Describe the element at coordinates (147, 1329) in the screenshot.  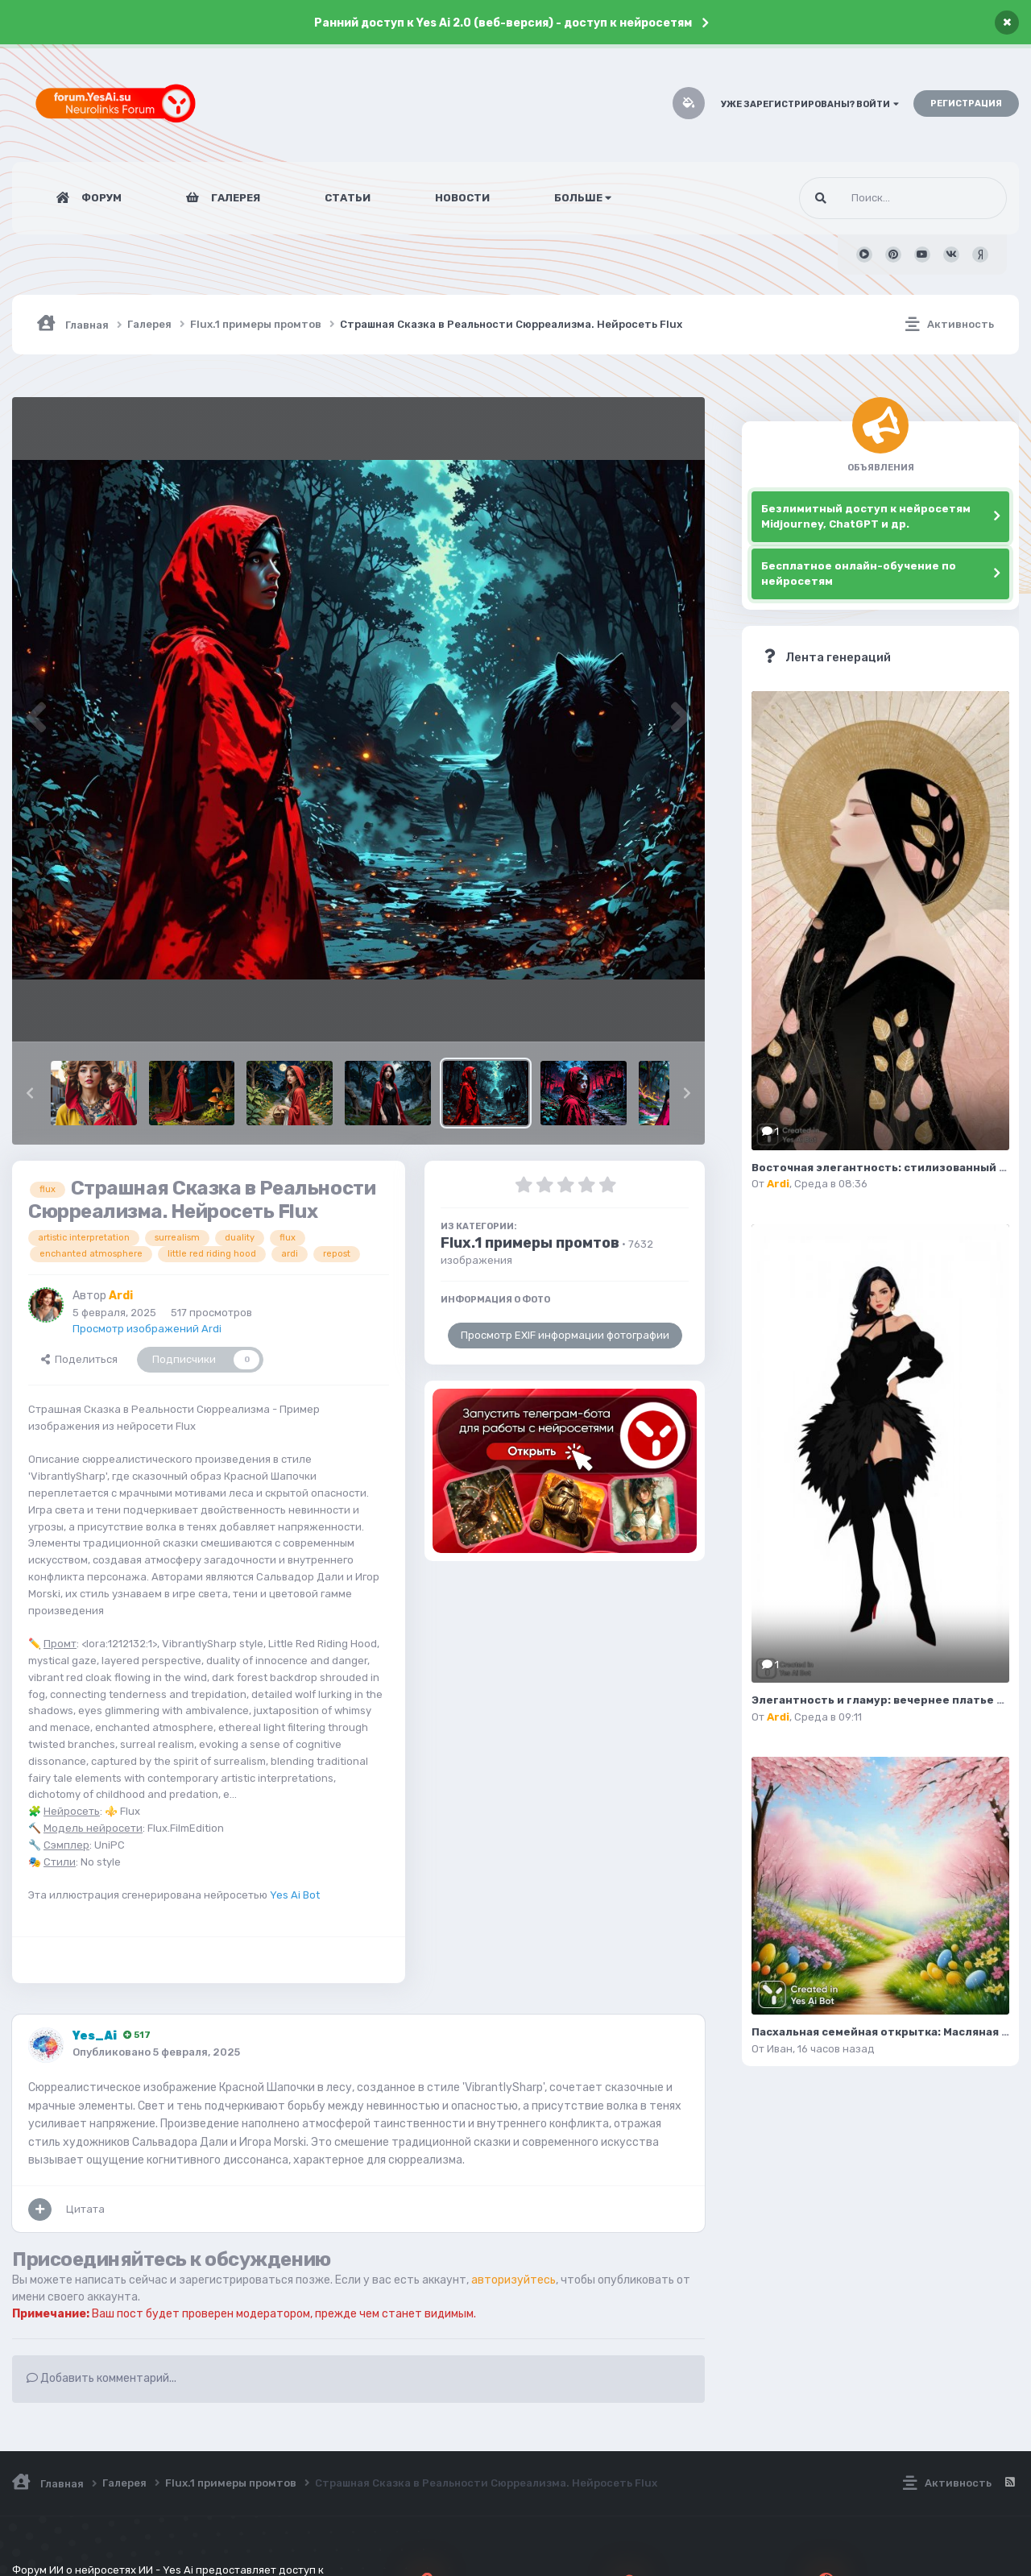
I see `Просмотр изображений Ardi` at that location.